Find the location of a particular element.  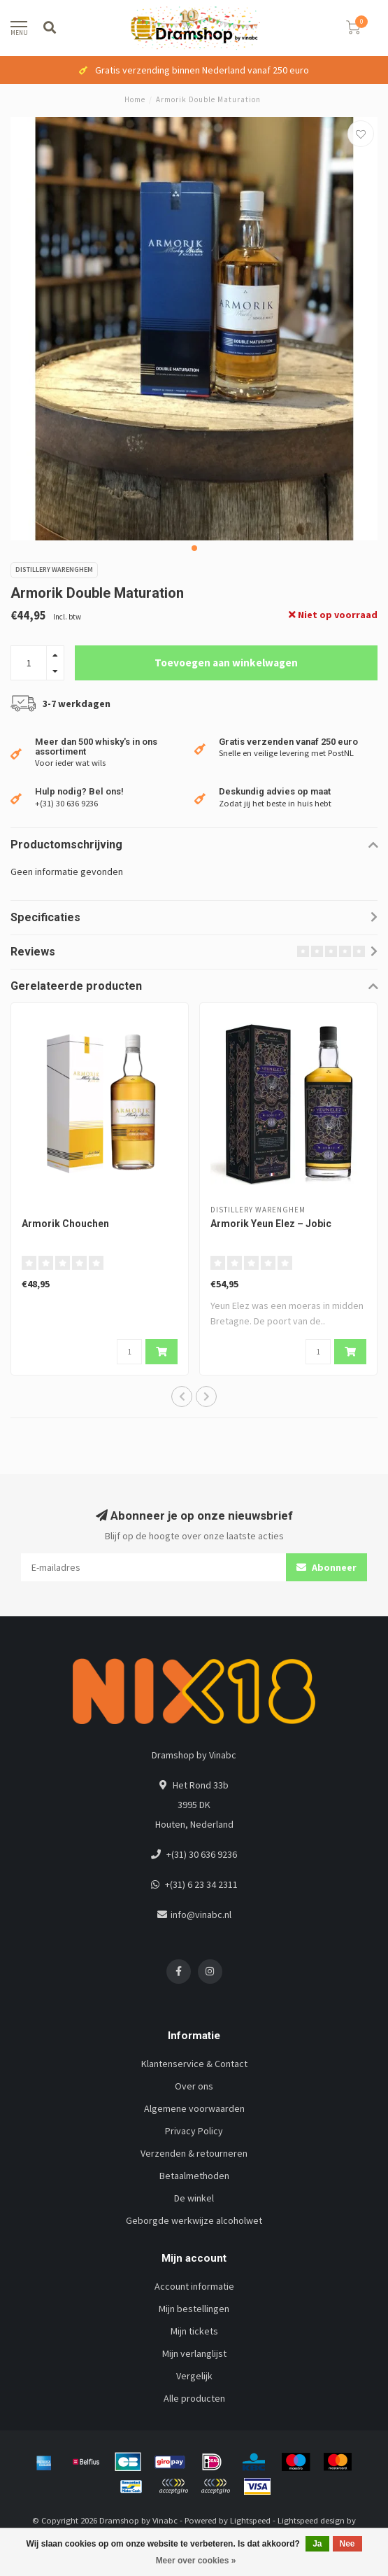

Lightspeed is located at coordinates (250, 2520).